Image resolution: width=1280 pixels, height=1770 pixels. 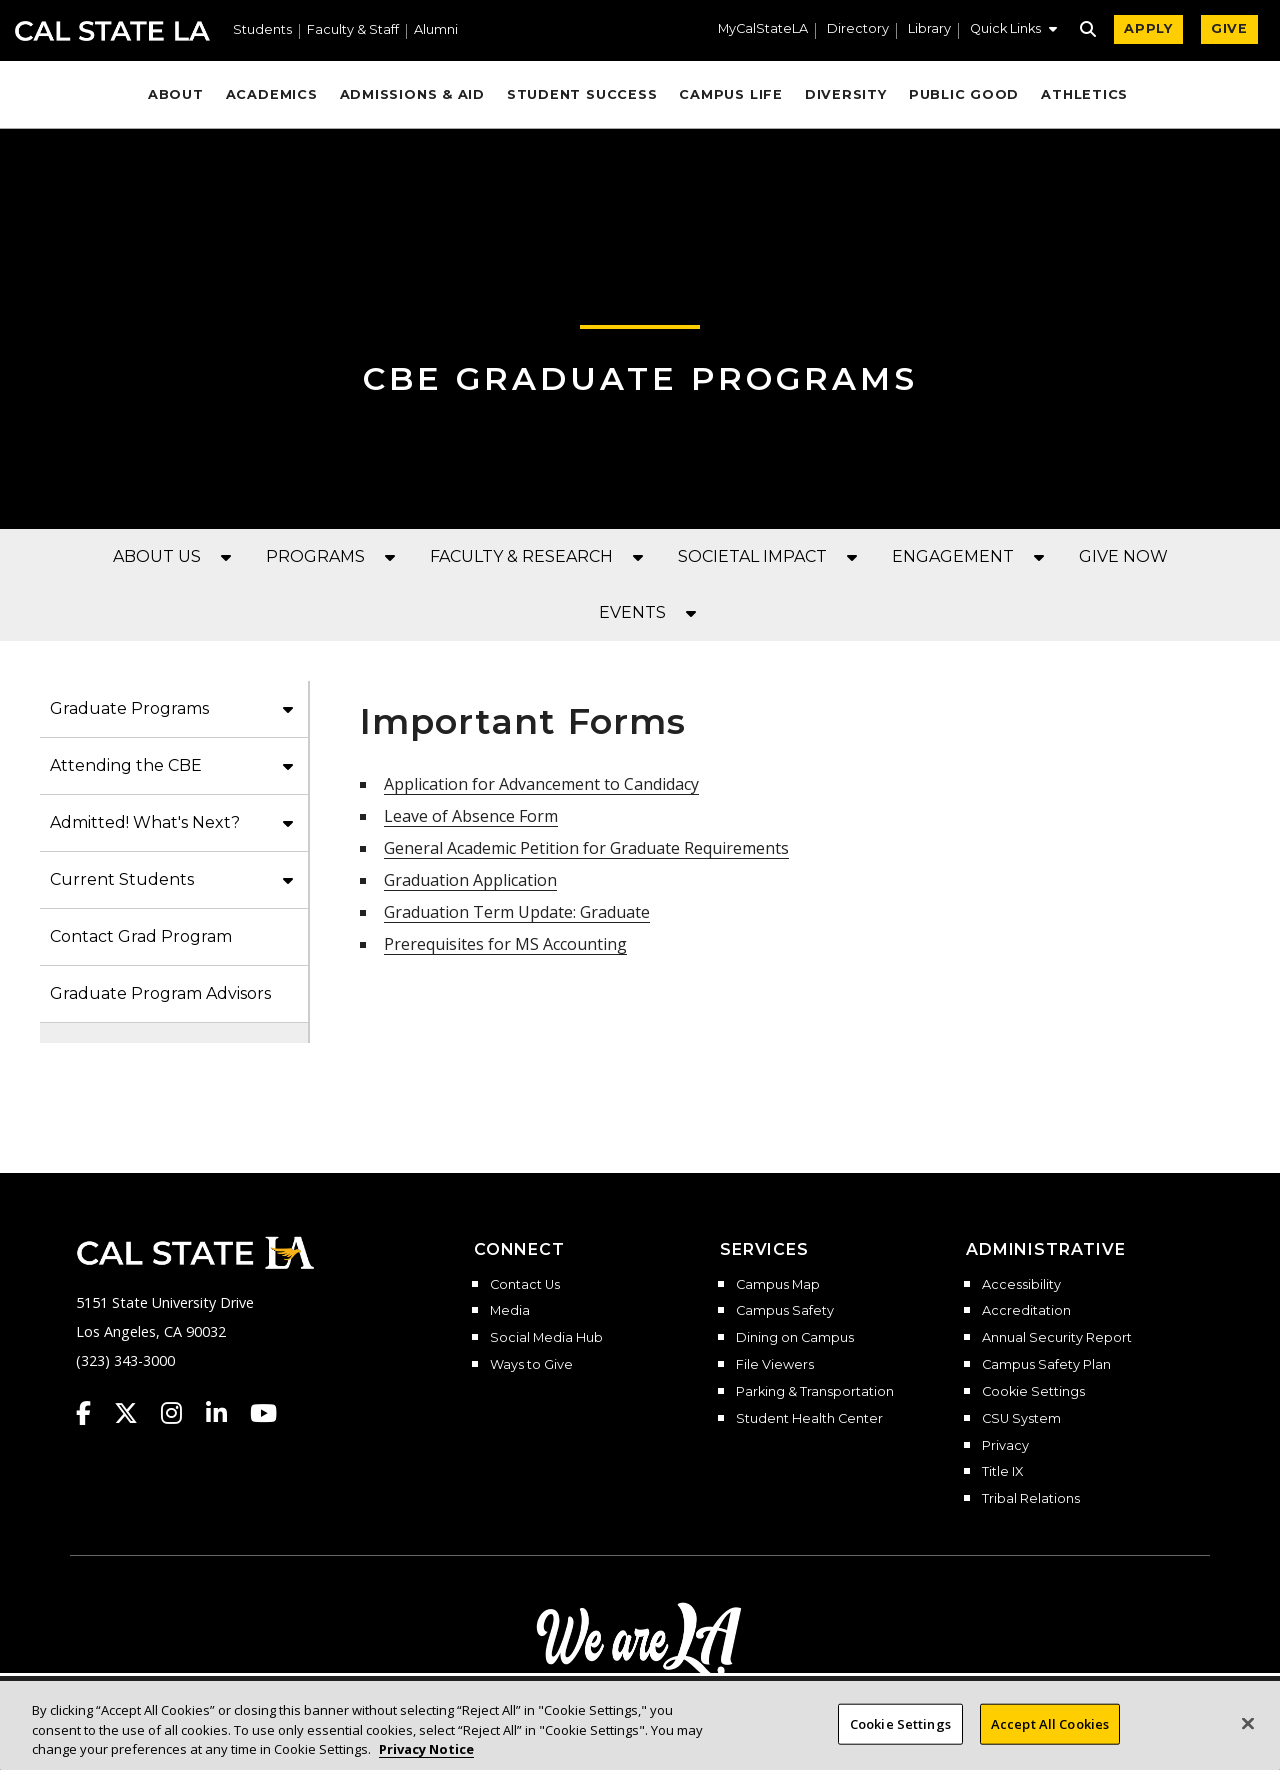 What do you see at coordinates (353, 30) in the screenshot?
I see `Faculty & Staff` at bounding box center [353, 30].